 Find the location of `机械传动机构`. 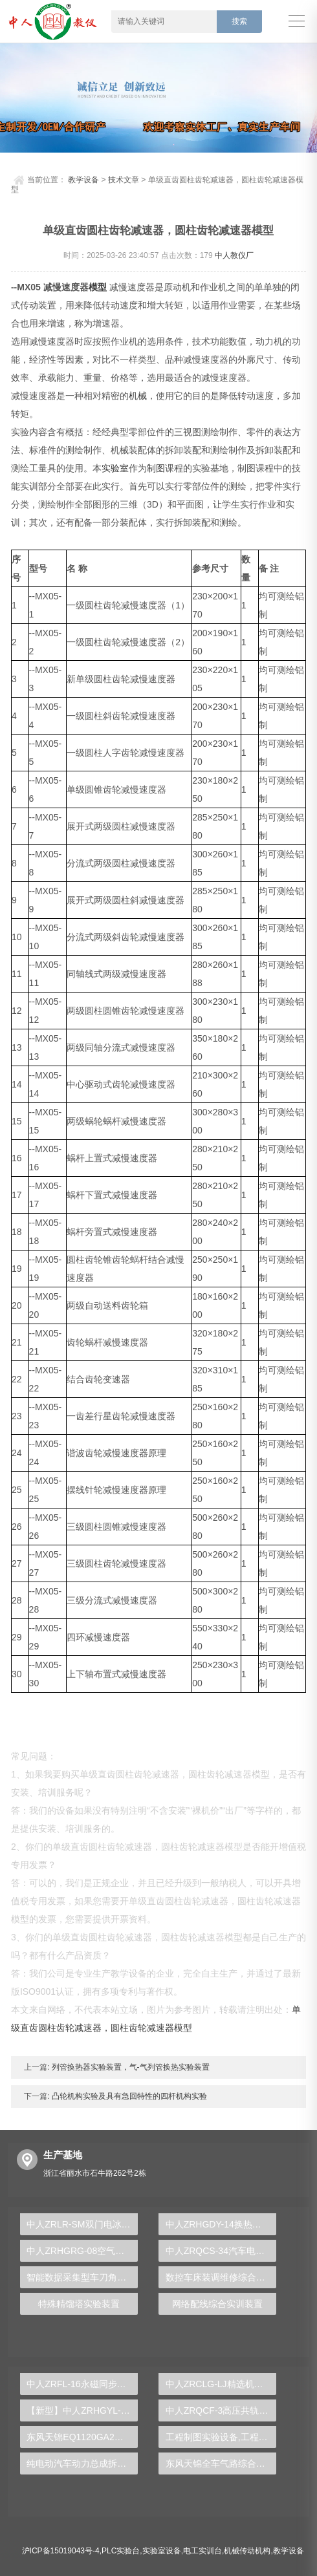

机械传动机构 is located at coordinates (247, 2550).